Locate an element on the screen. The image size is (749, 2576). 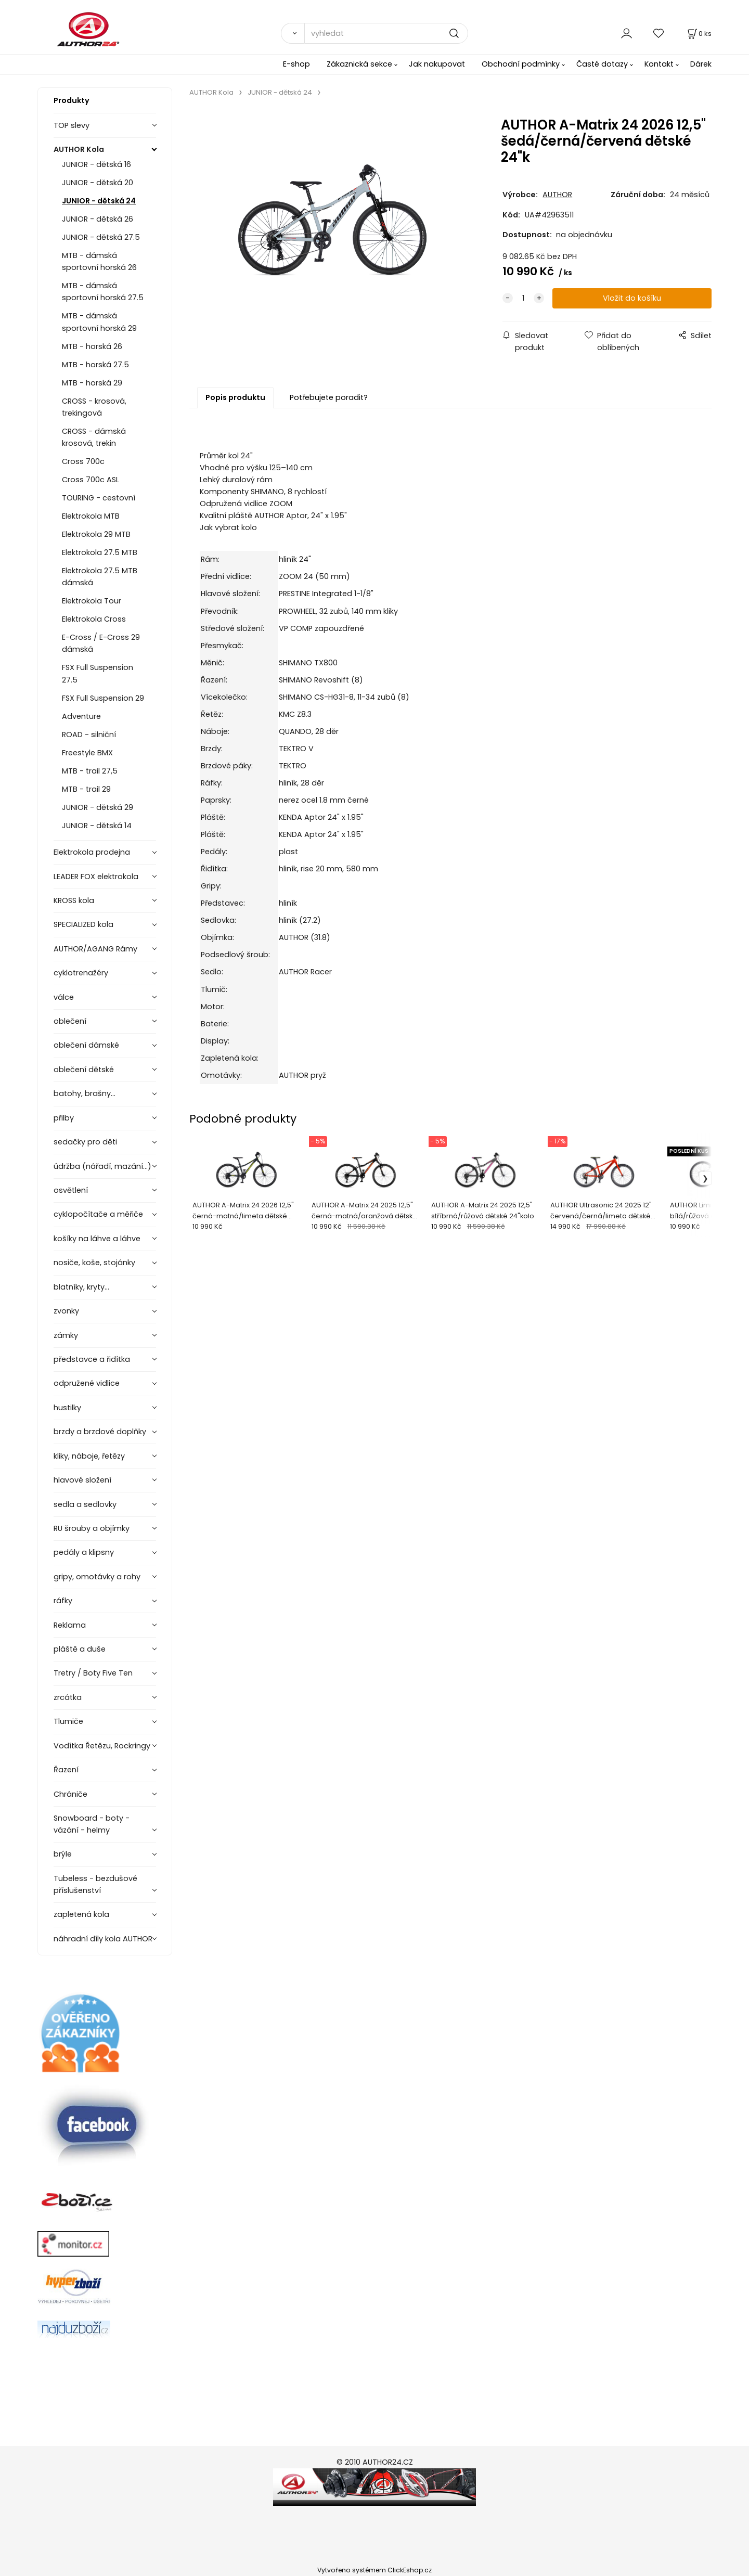
oblečení is located at coordinates (70, 1021).